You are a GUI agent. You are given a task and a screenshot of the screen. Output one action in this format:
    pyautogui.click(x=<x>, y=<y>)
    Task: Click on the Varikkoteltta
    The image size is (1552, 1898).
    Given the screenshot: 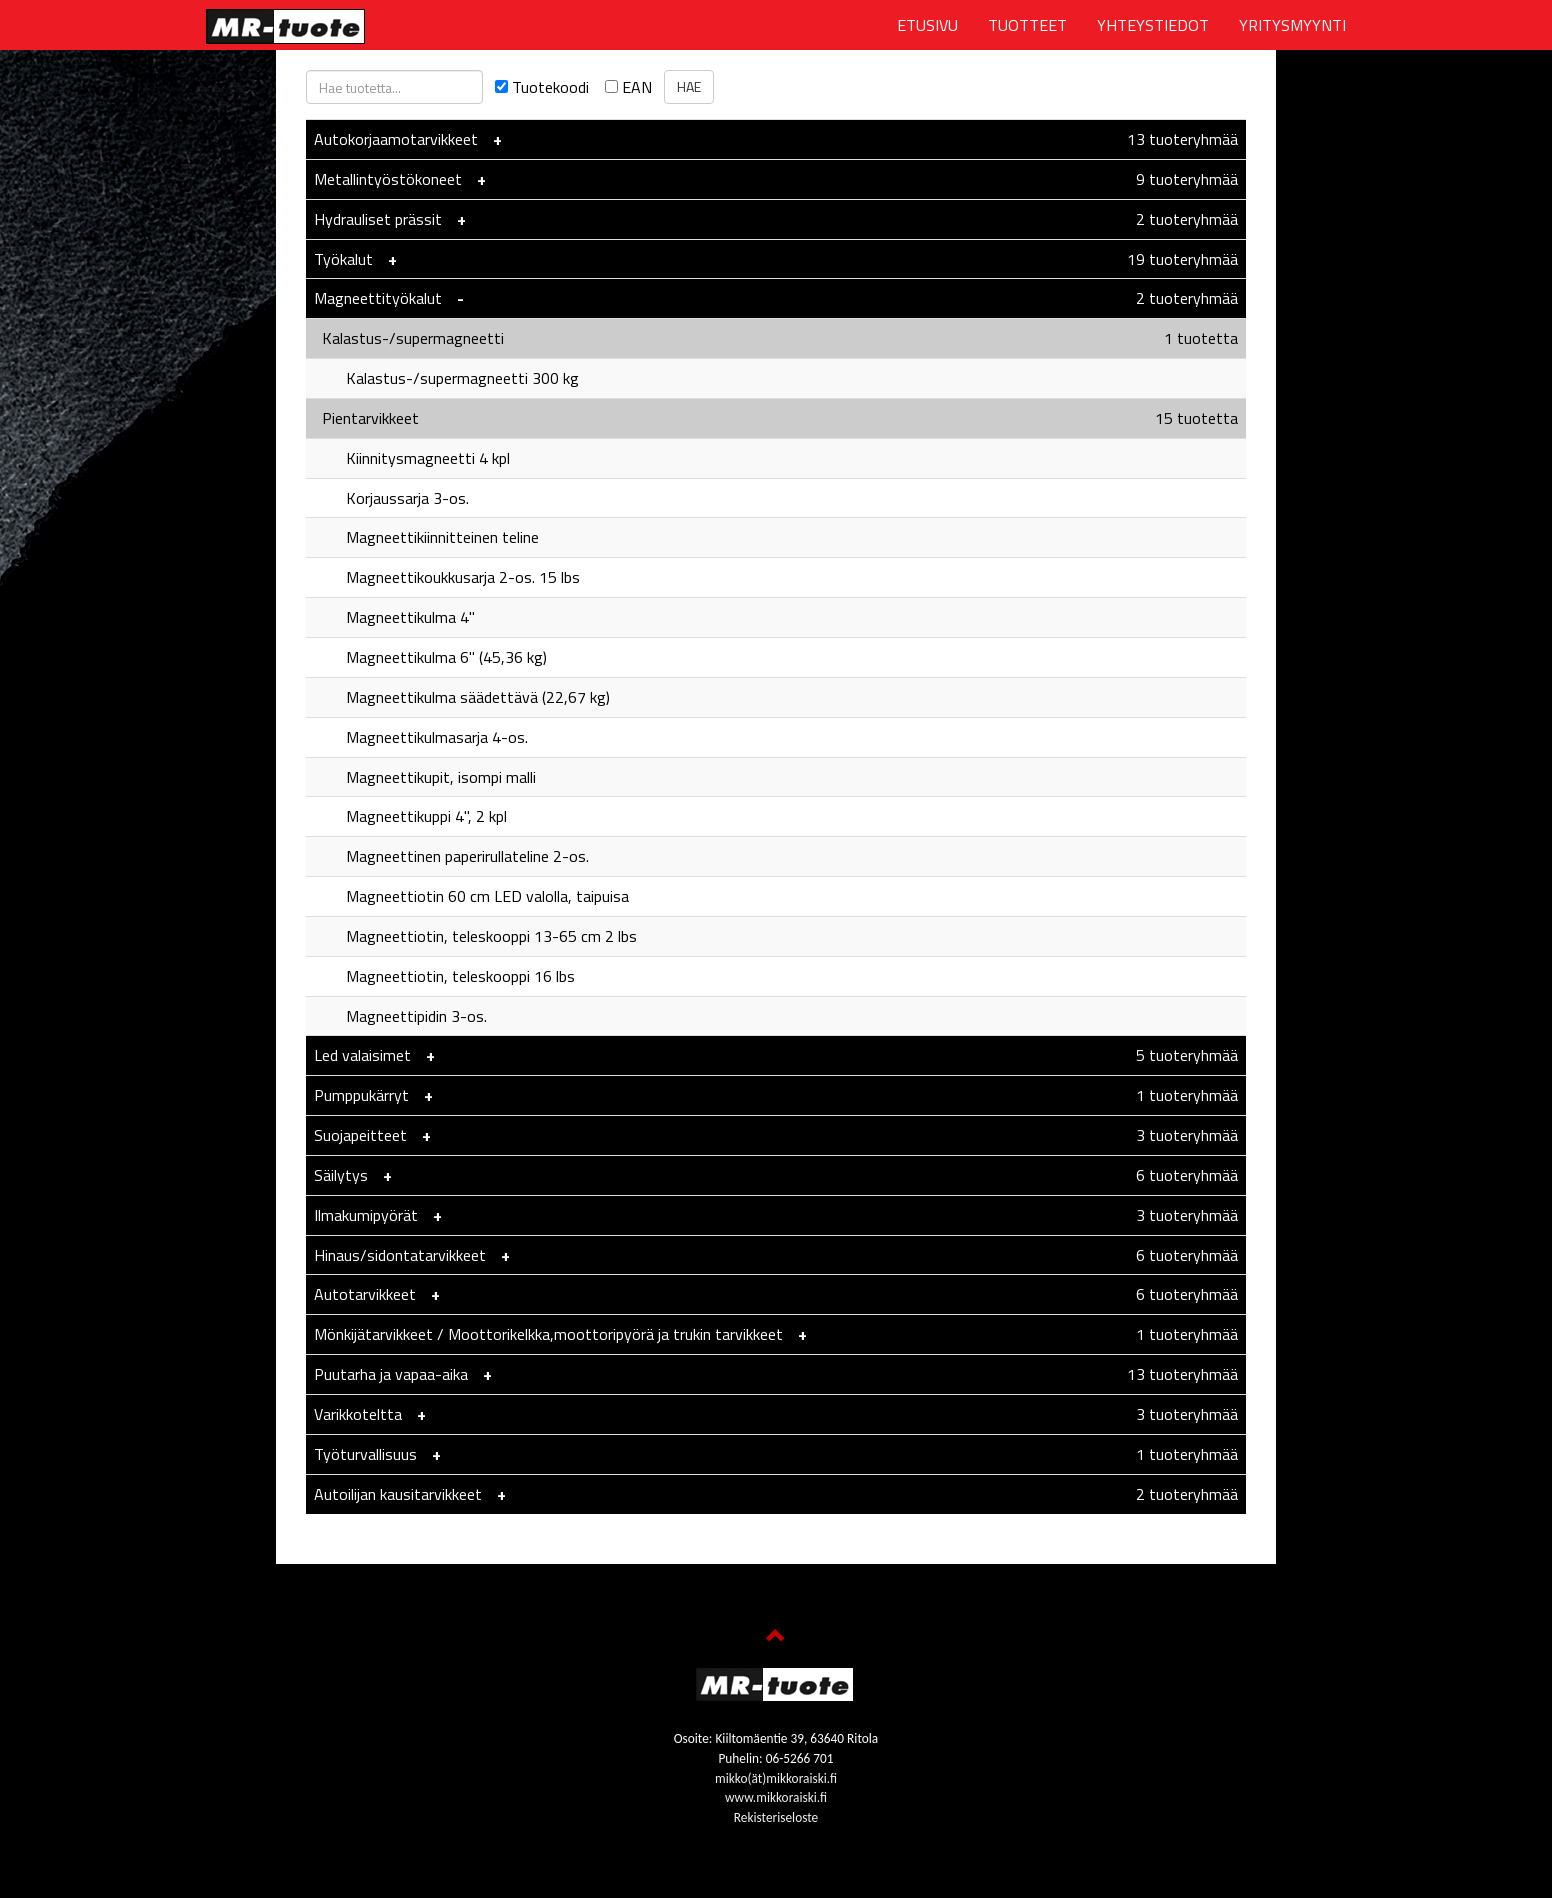 What is the action you would take?
    pyautogui.click(x=358, y=1414)
    